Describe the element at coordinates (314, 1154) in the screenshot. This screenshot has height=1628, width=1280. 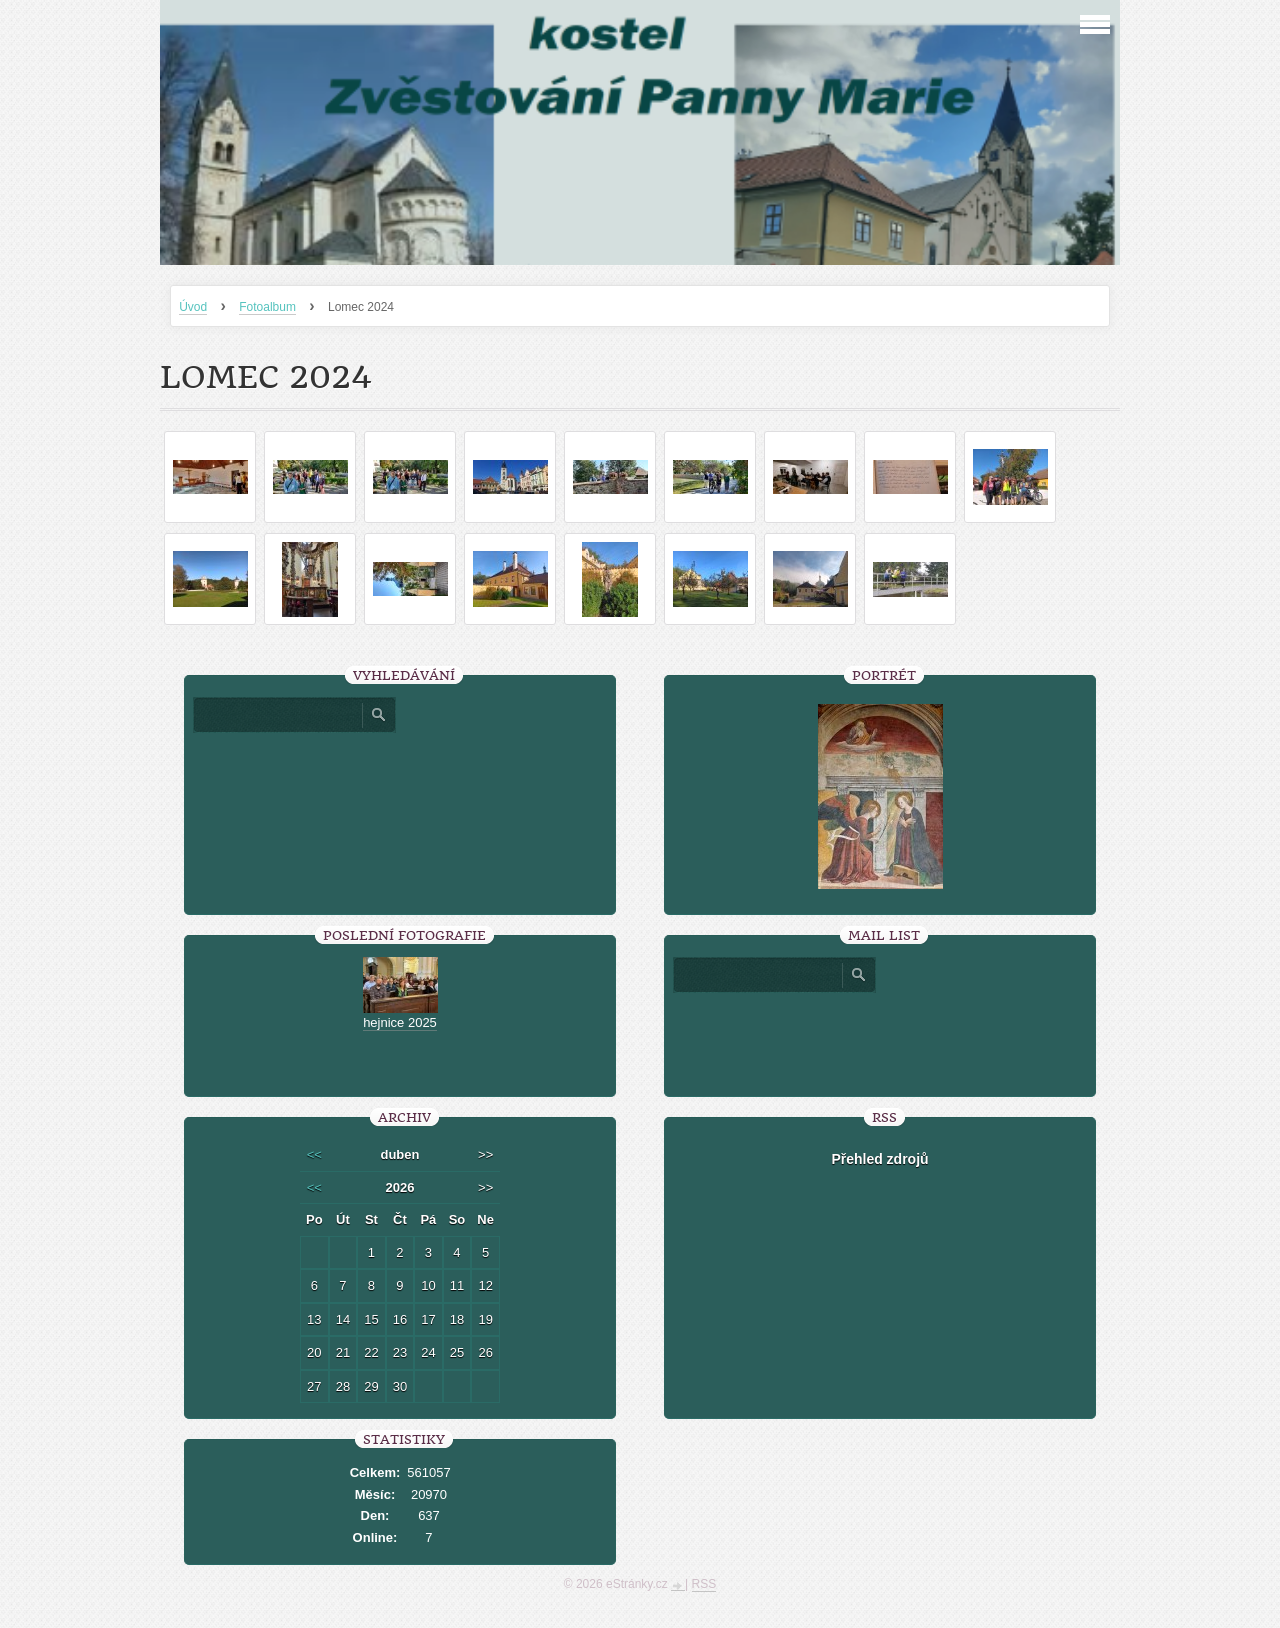
I see `<<` at that location.